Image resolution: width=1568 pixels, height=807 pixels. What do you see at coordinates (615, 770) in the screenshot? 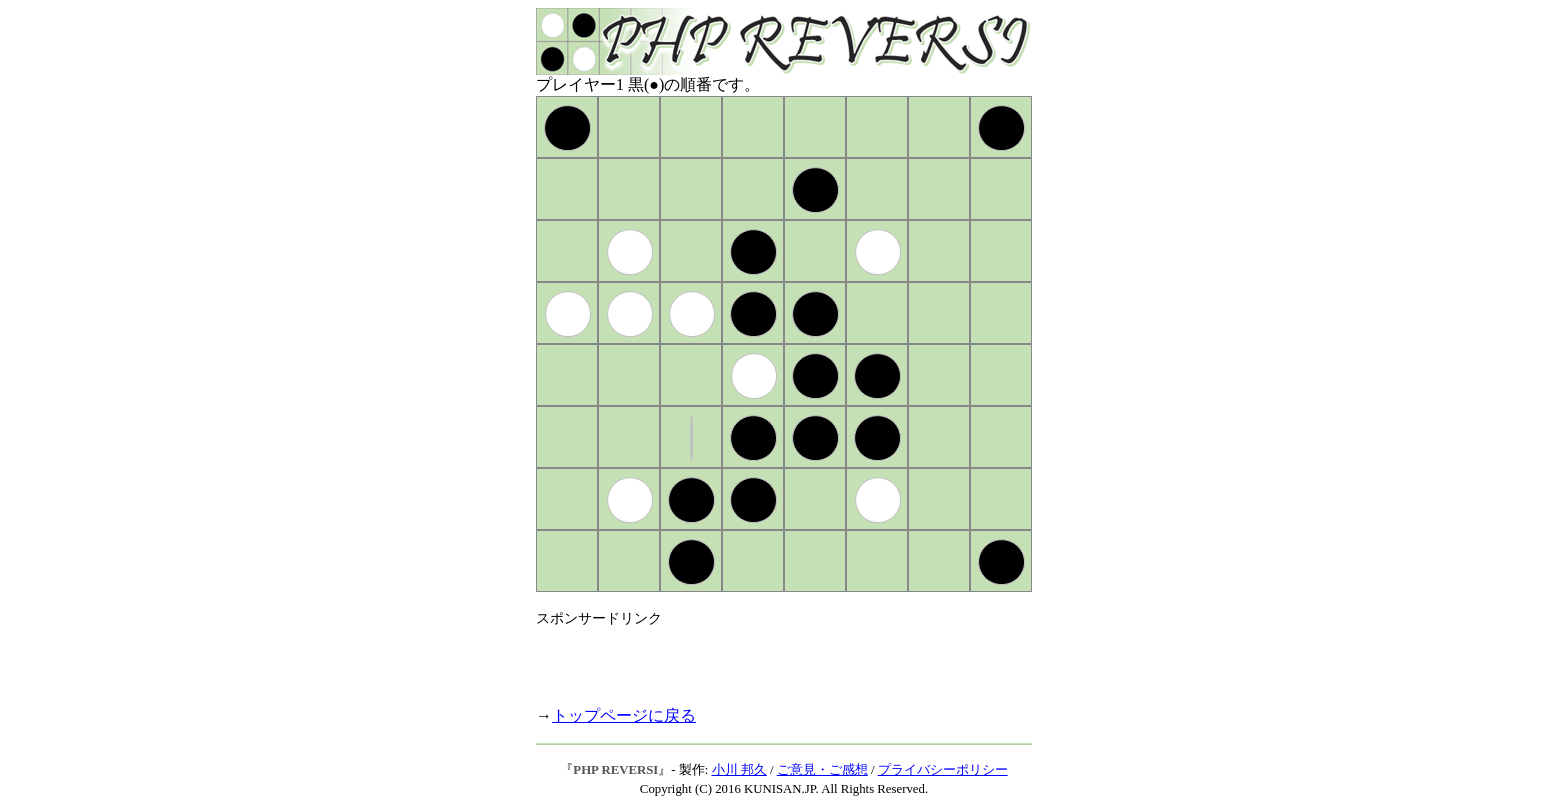
I see `PHP REVERSI` at bounding box center [615, 770].